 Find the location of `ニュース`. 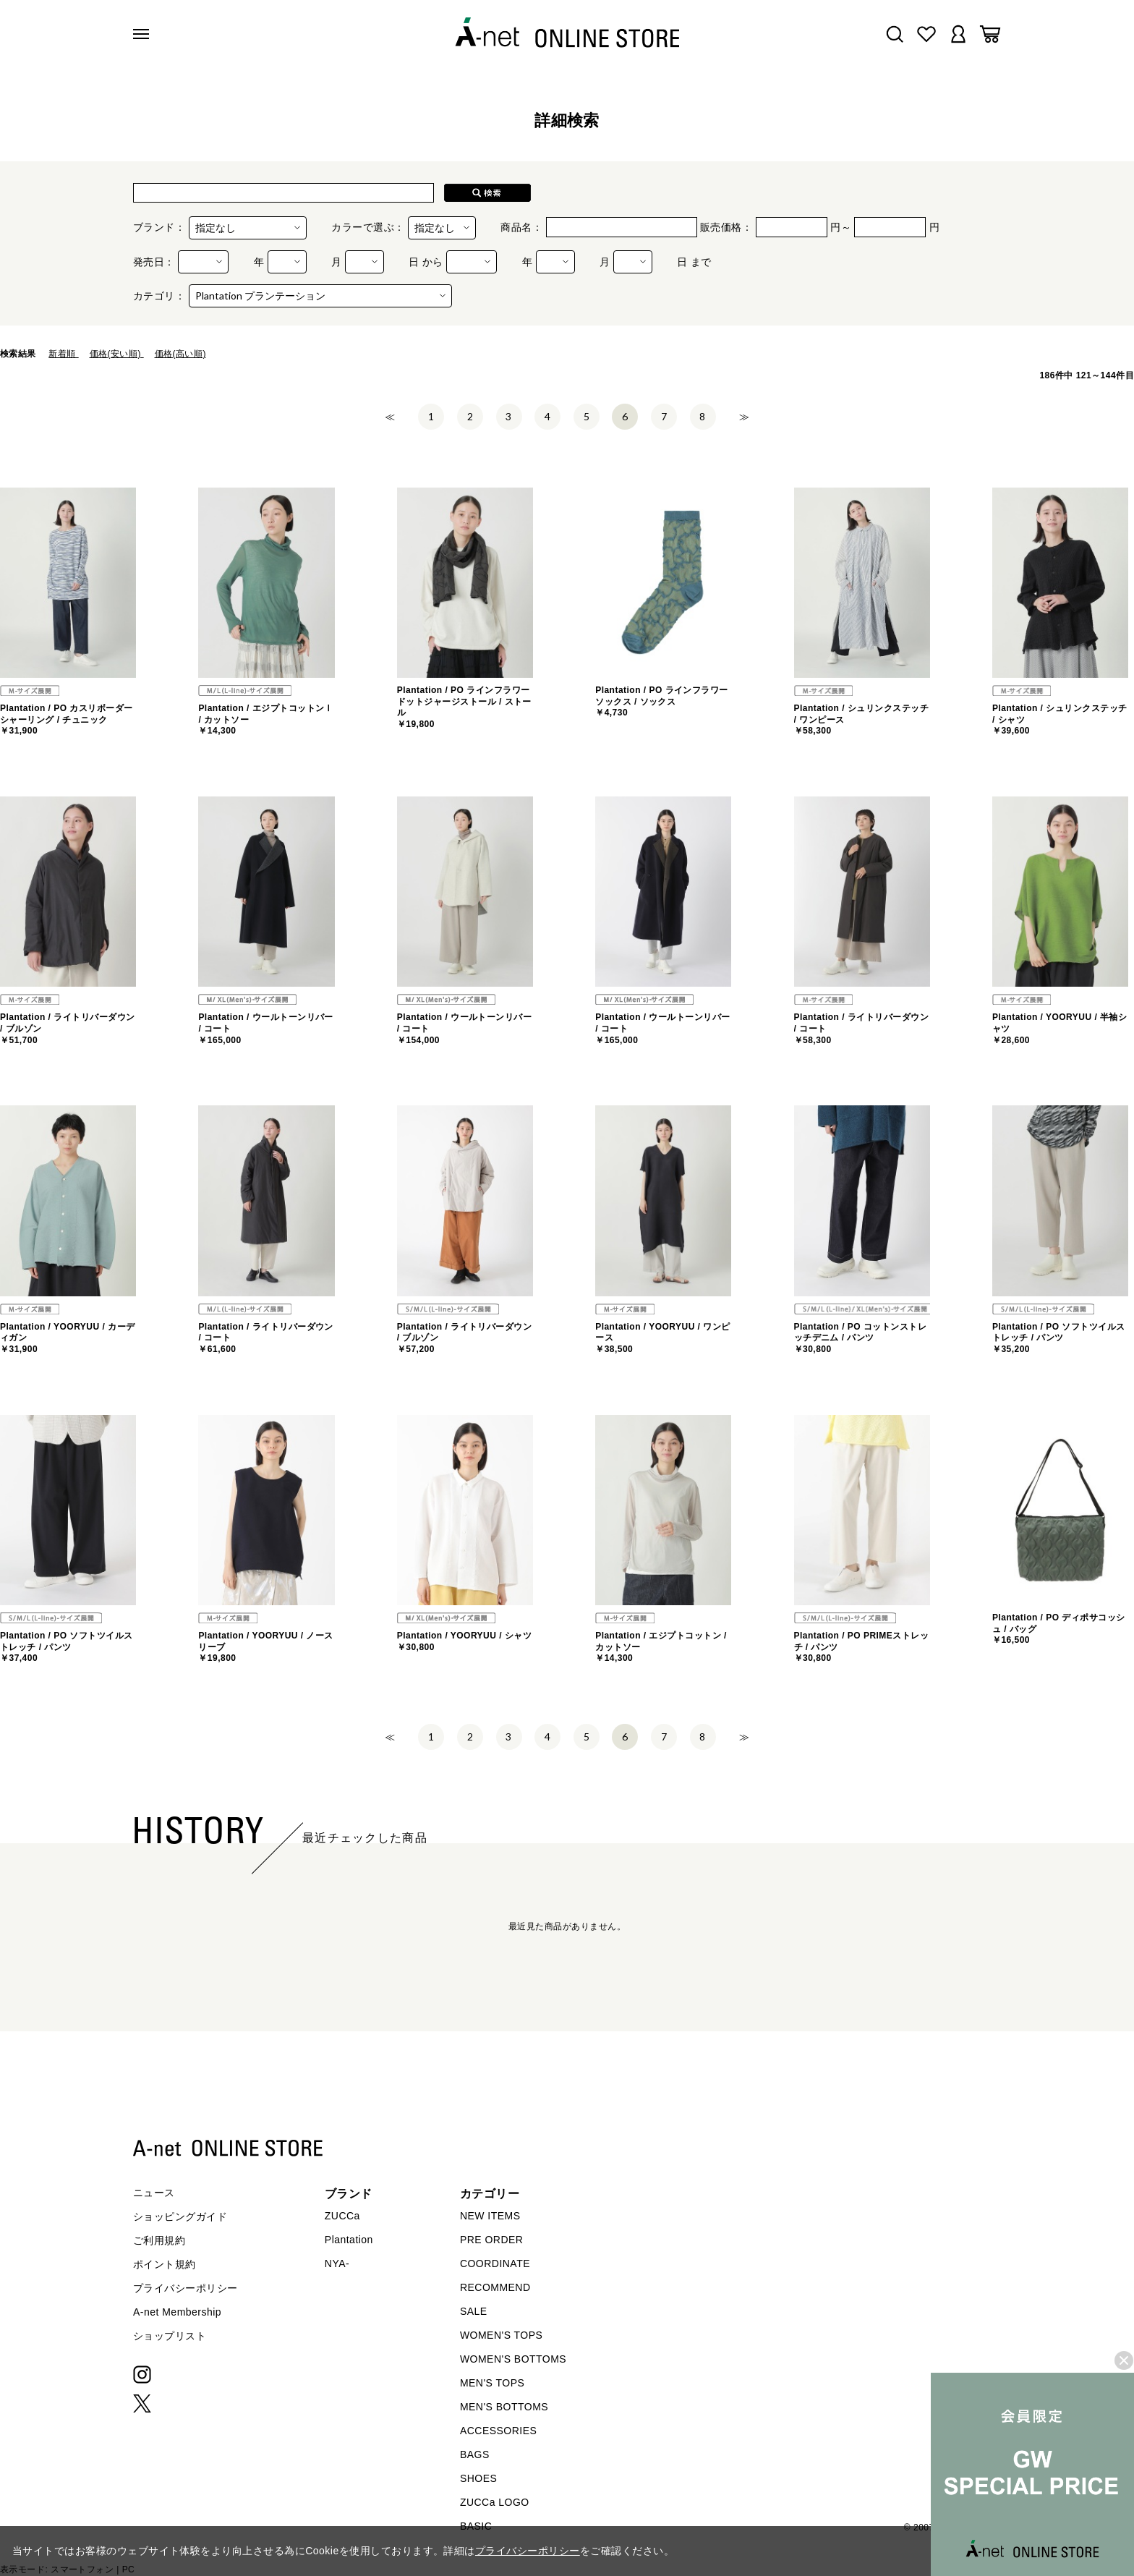

ニュース is located at coordinates (154, 2192).